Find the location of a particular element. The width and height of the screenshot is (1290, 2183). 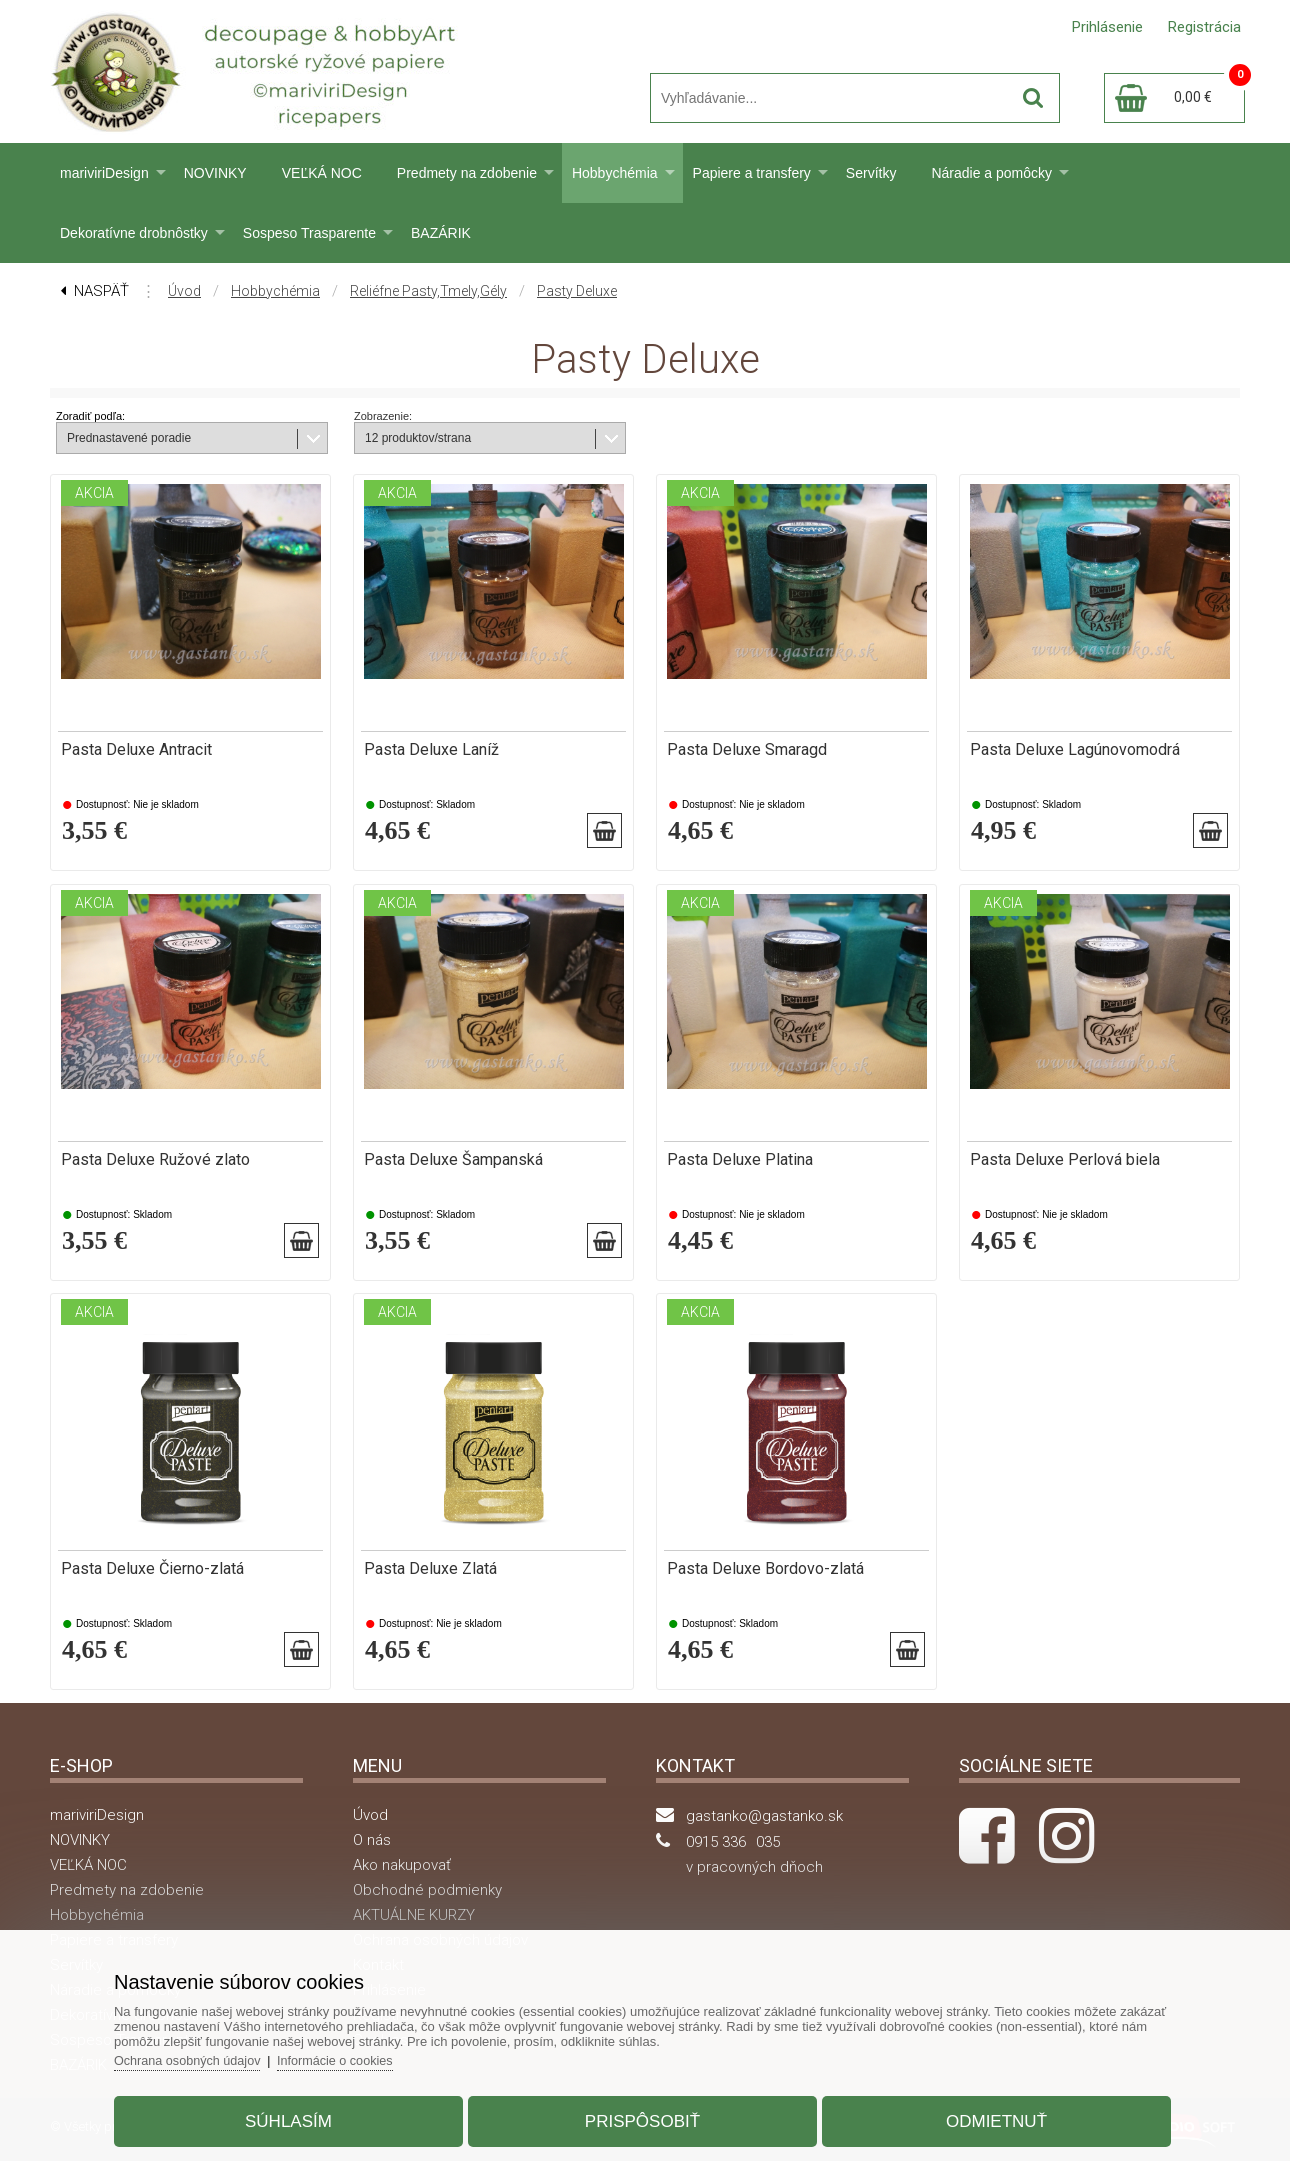

Pasta Deluxe Platina is located at coordinates (740, 1167).